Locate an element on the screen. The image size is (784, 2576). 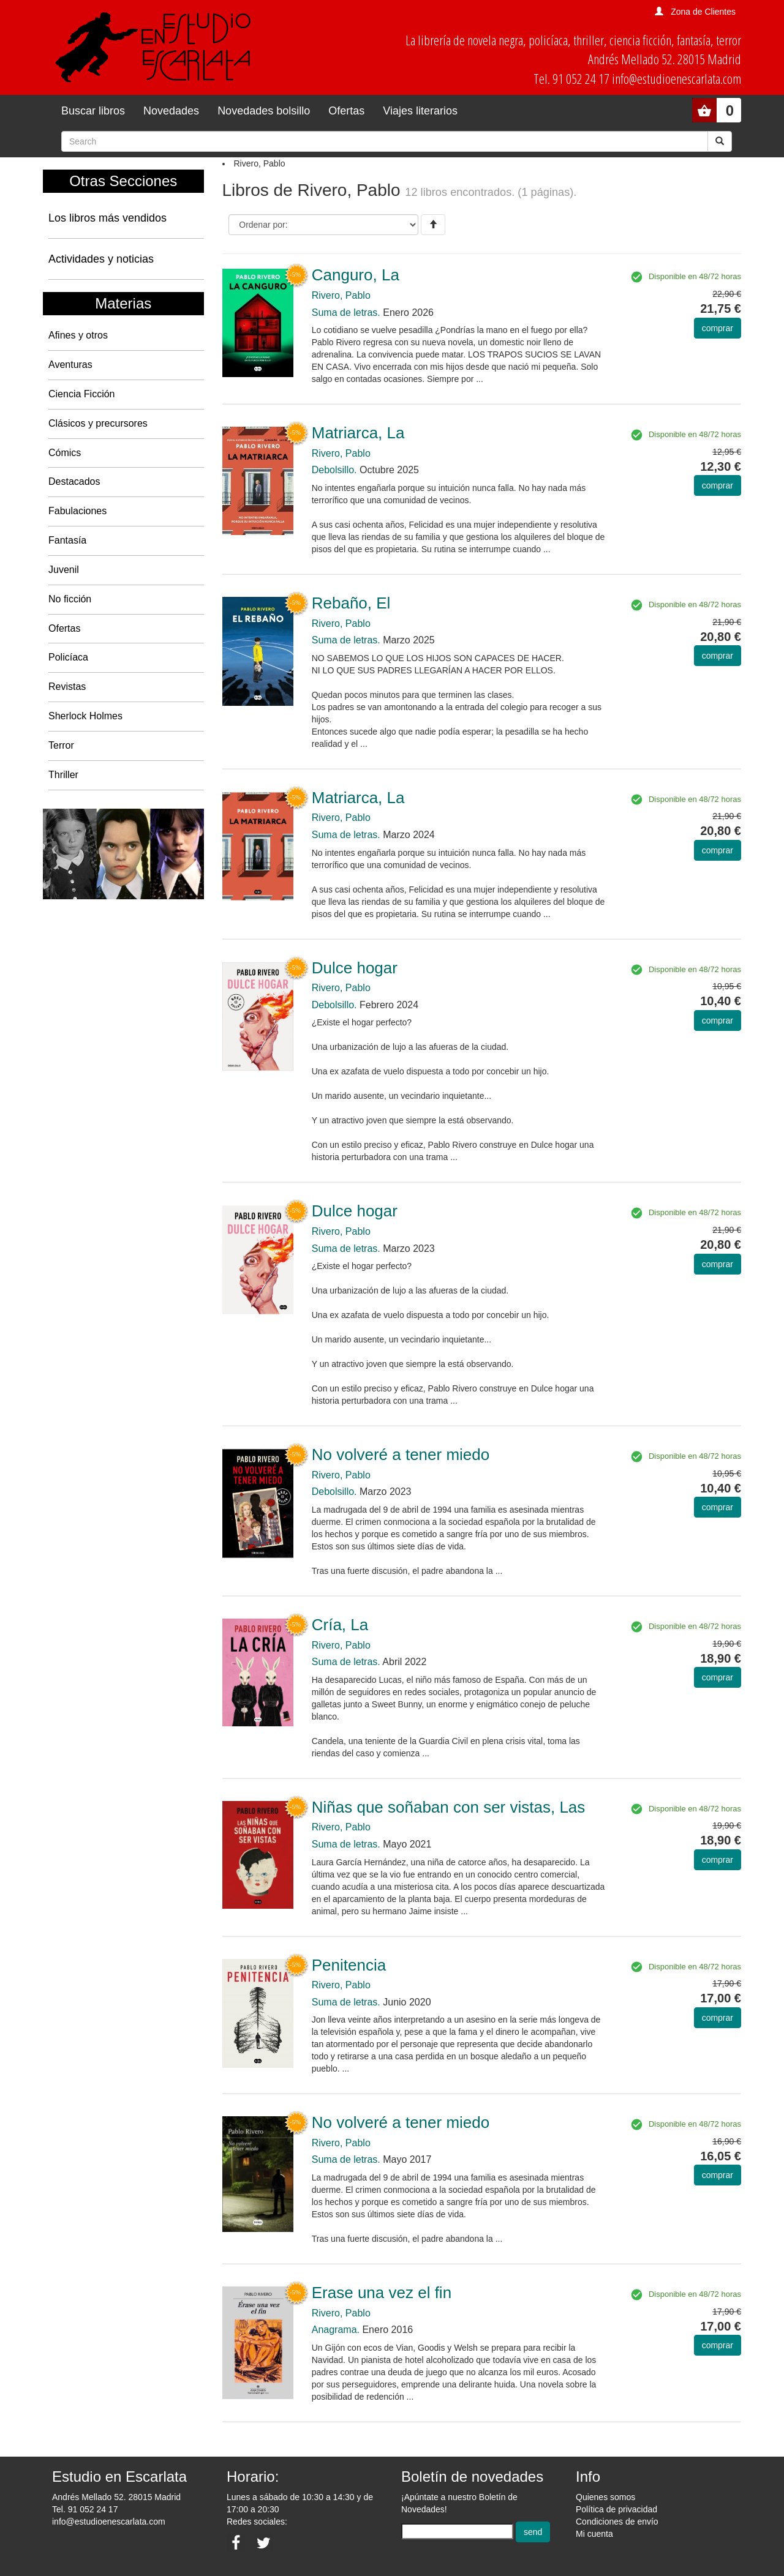
Afines y otros is located at coordinates (78, 335).